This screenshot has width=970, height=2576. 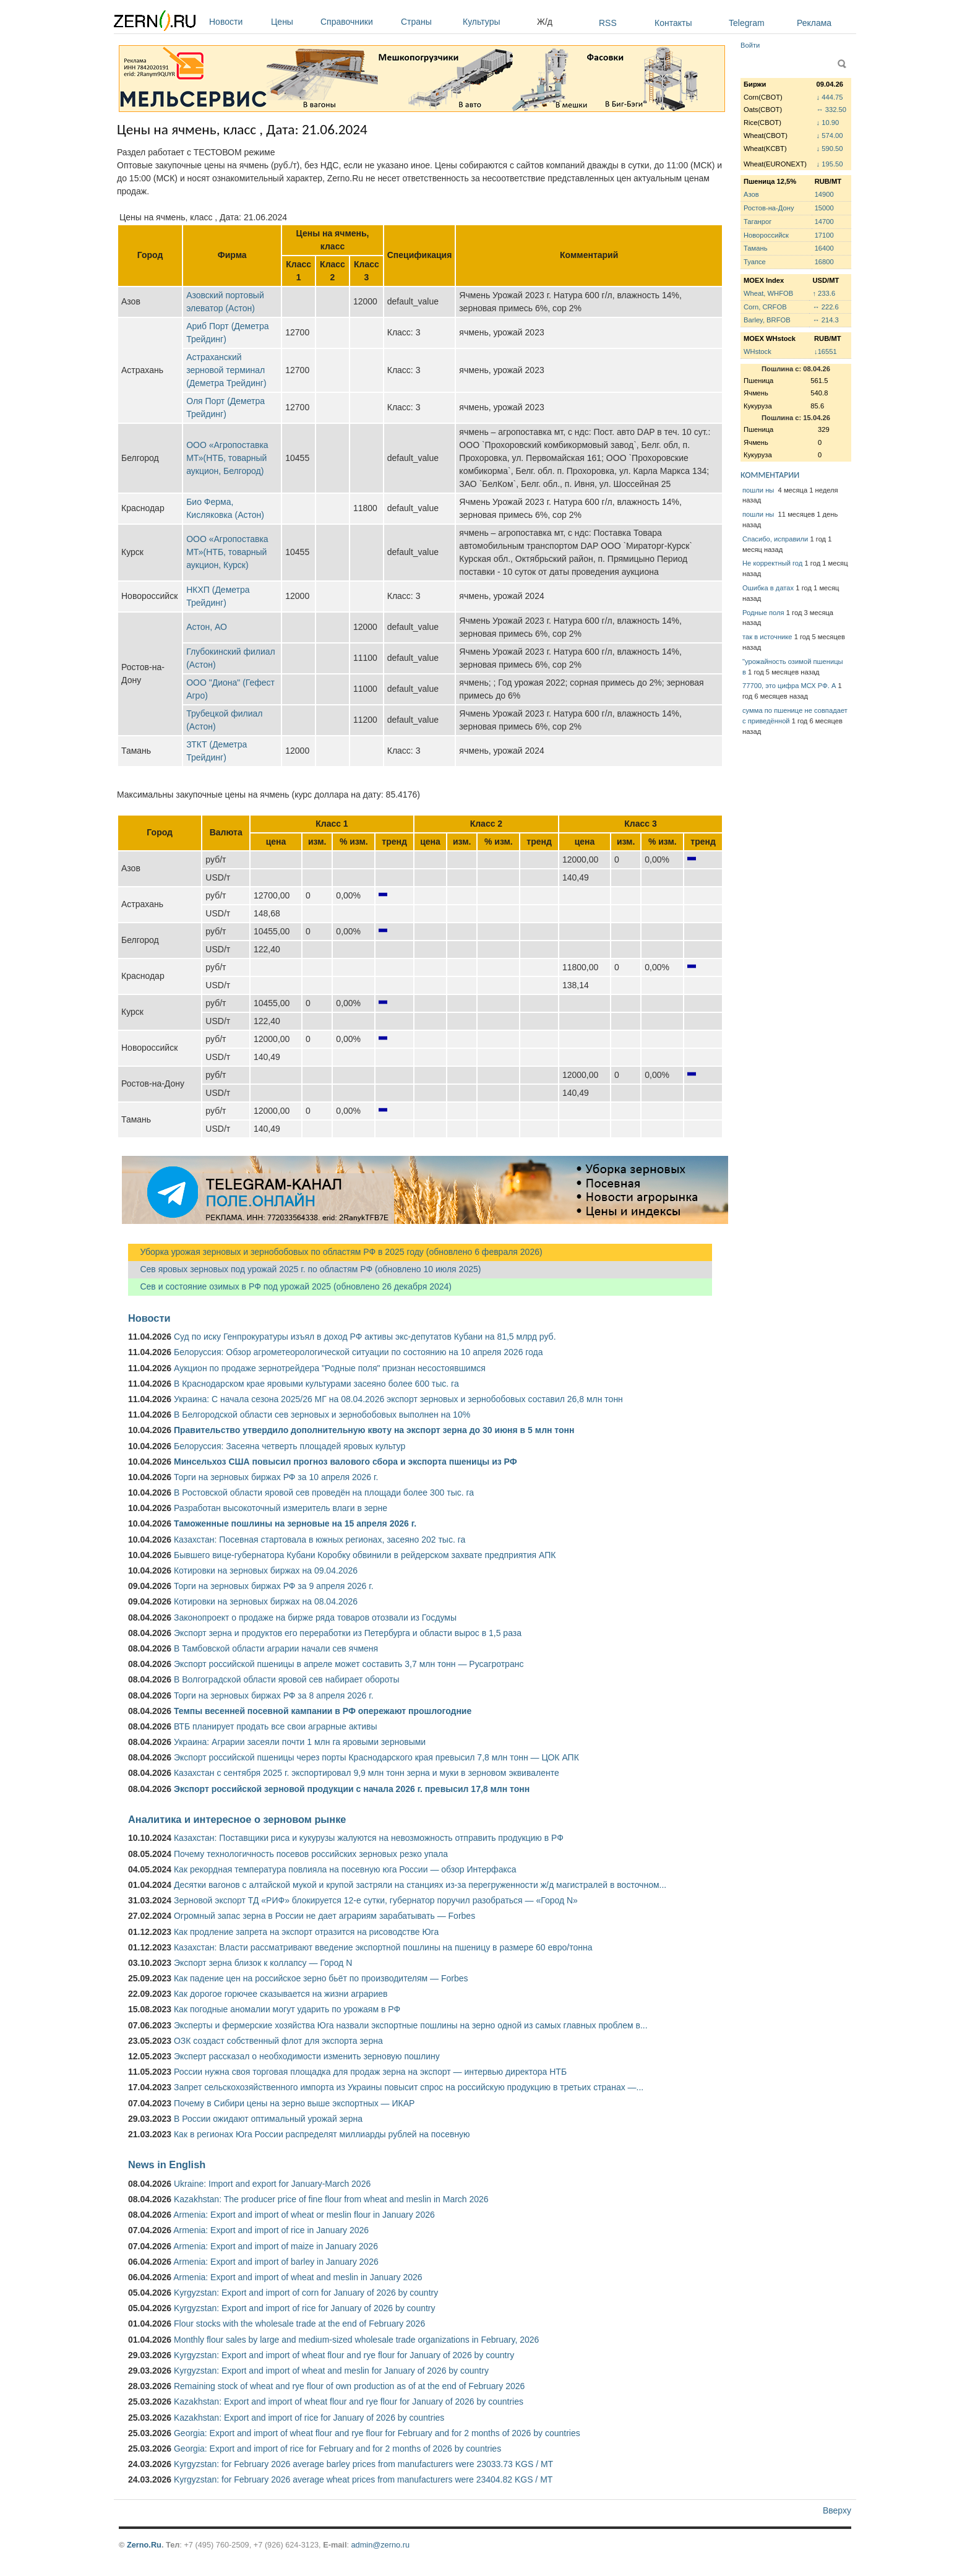 I want to click on ↓ 590.50, so click(x=830, y=148).